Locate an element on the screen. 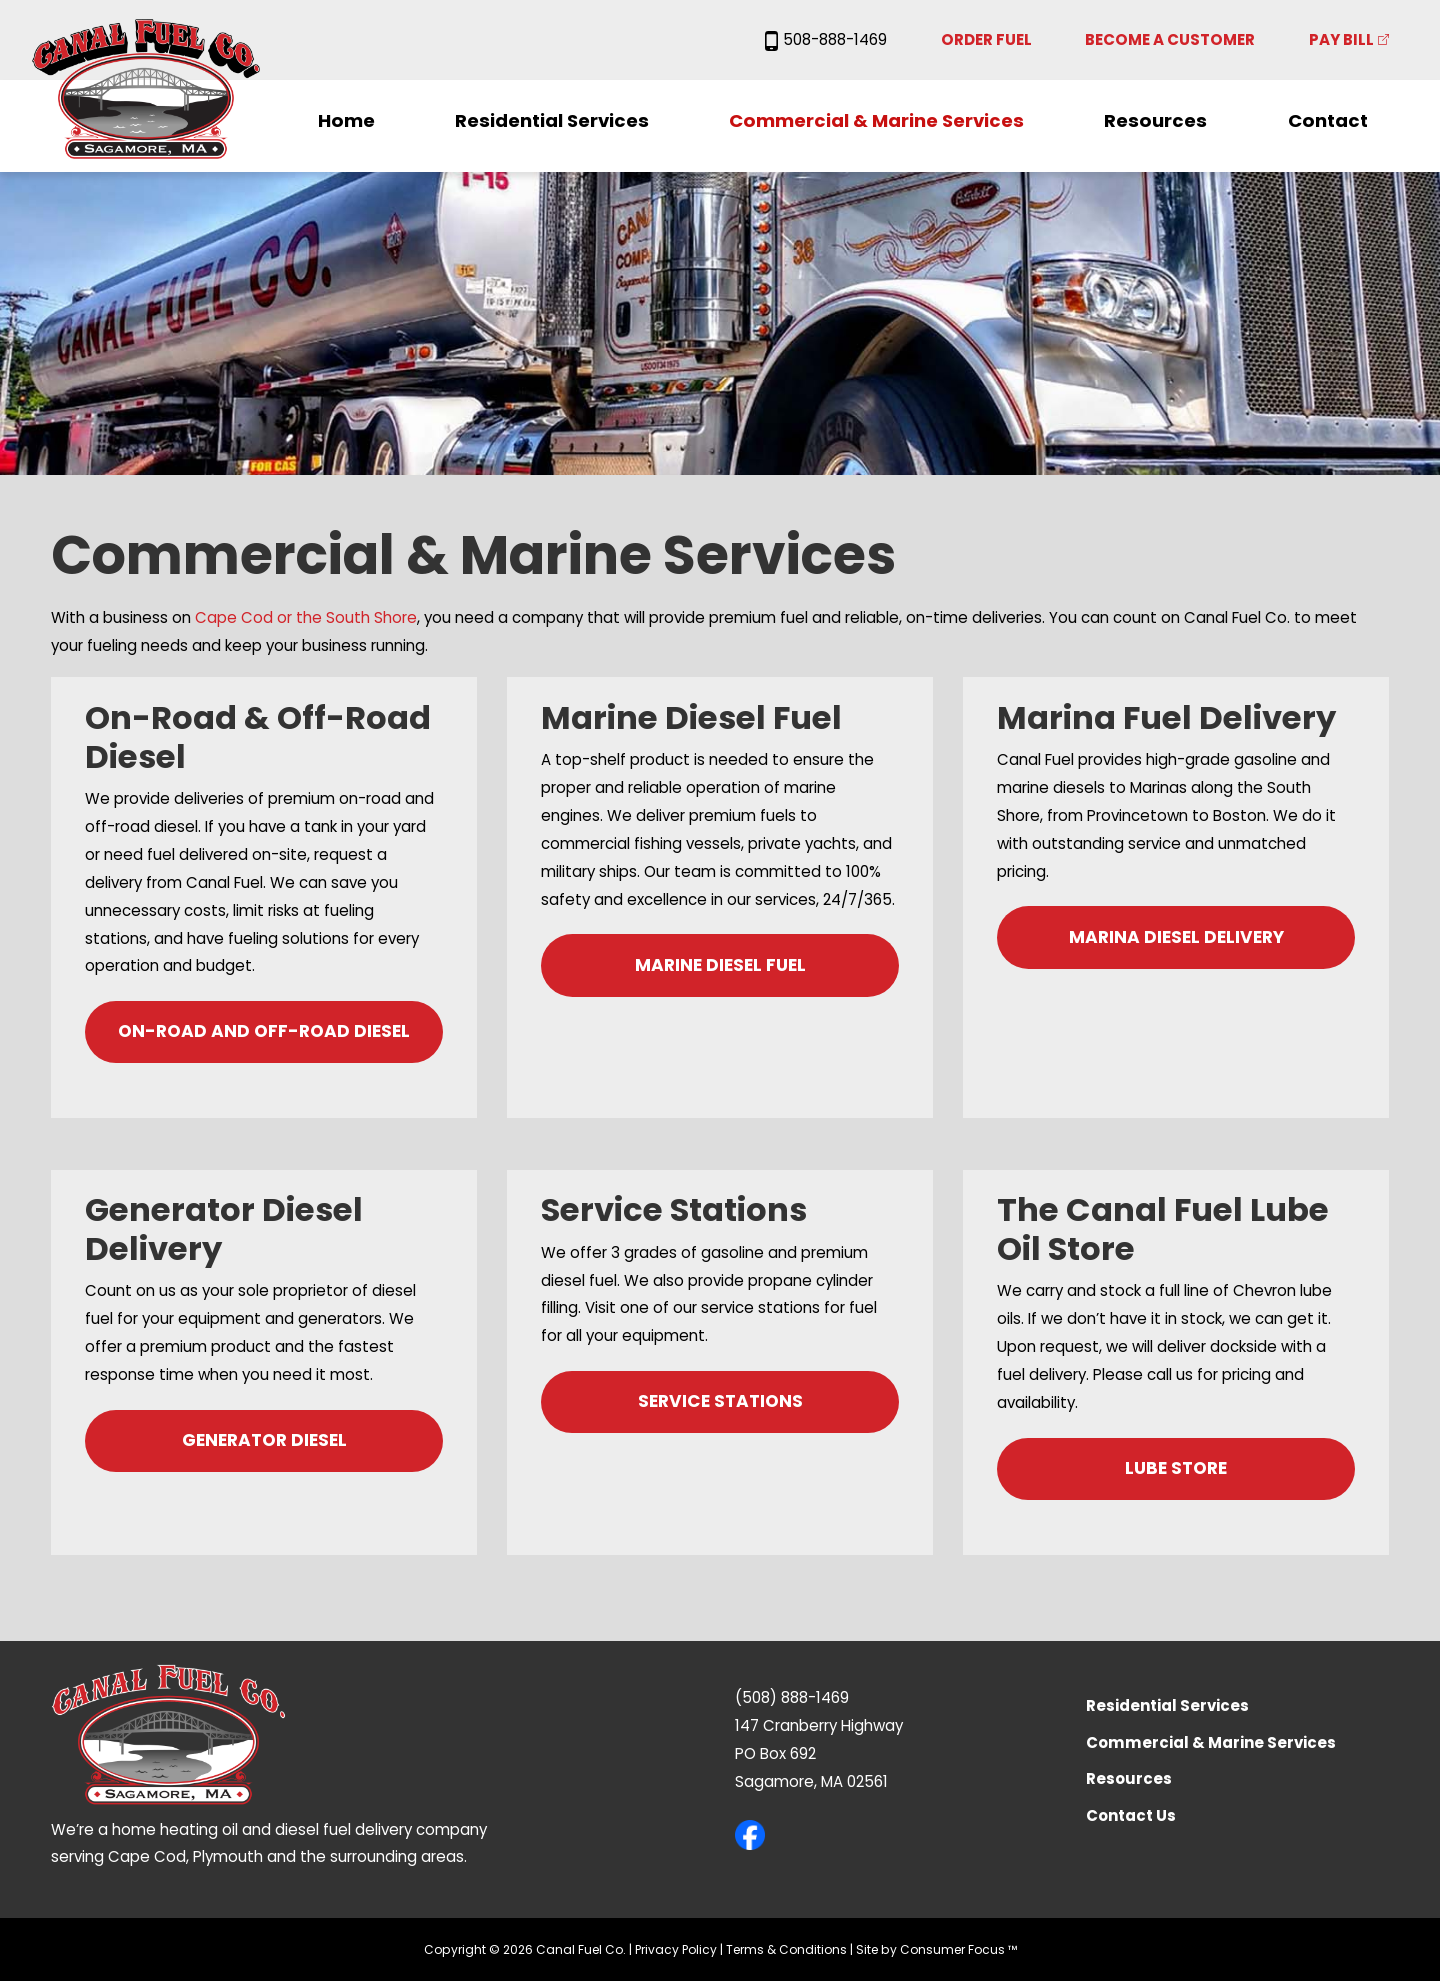 The height and width of the screenshot is (1981, 1440). (508) 888-1469 is located at coordinates (792, 1697).